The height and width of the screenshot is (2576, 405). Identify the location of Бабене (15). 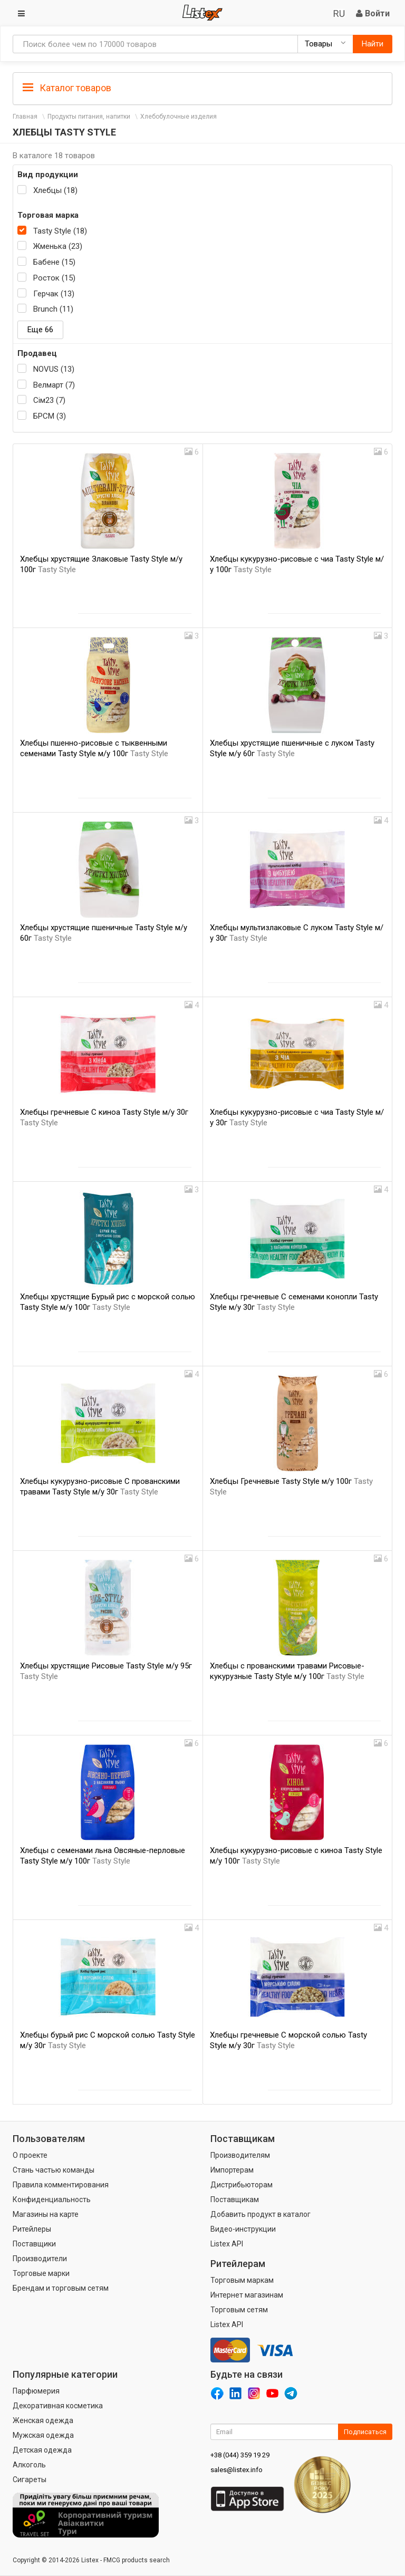
(54, 262).